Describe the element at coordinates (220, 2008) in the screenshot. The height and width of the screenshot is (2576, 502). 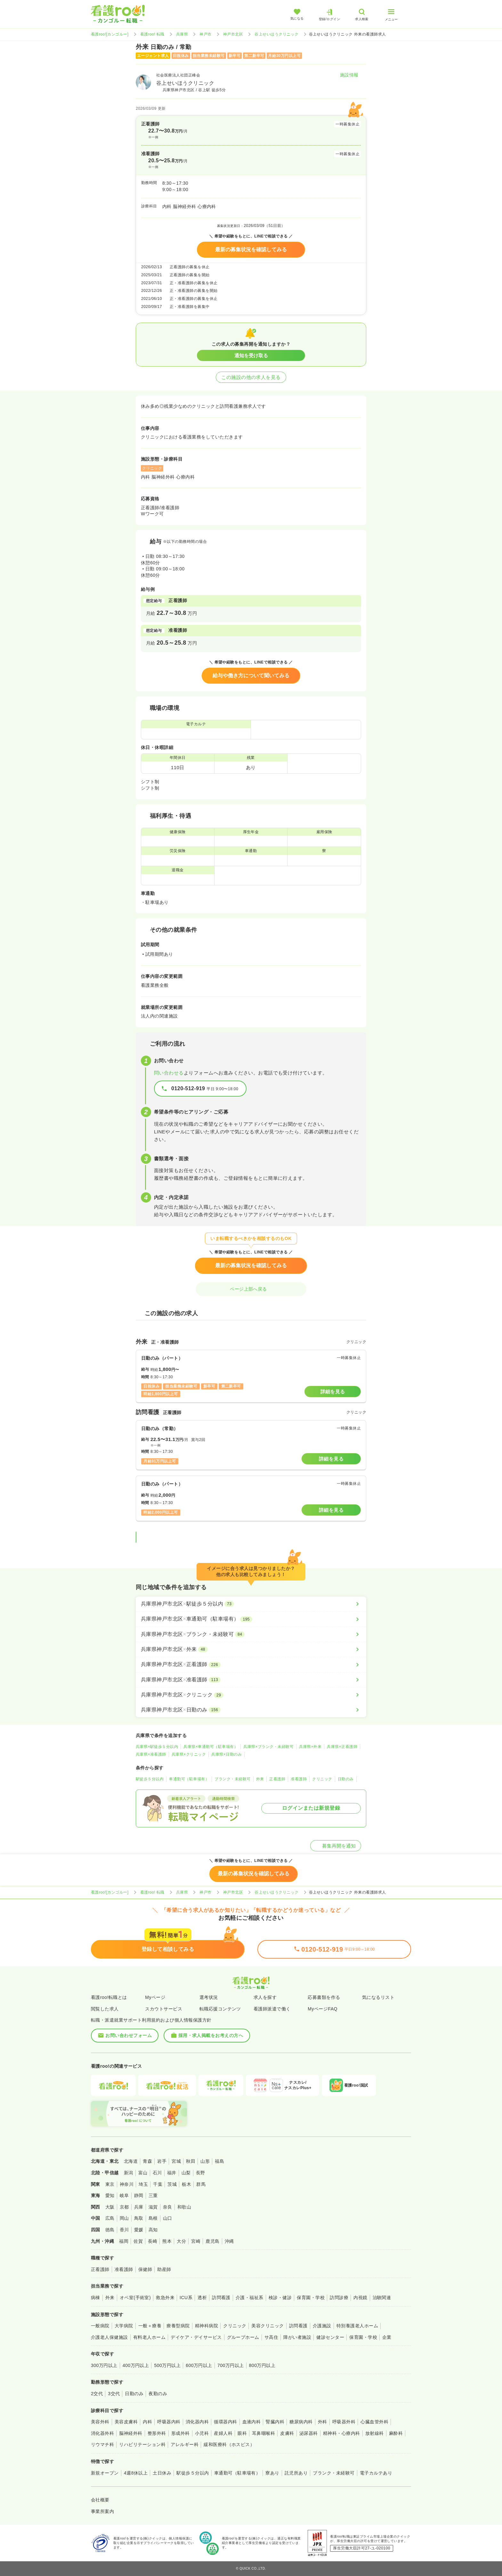
I see `転職応援コンテンツ` at that location.